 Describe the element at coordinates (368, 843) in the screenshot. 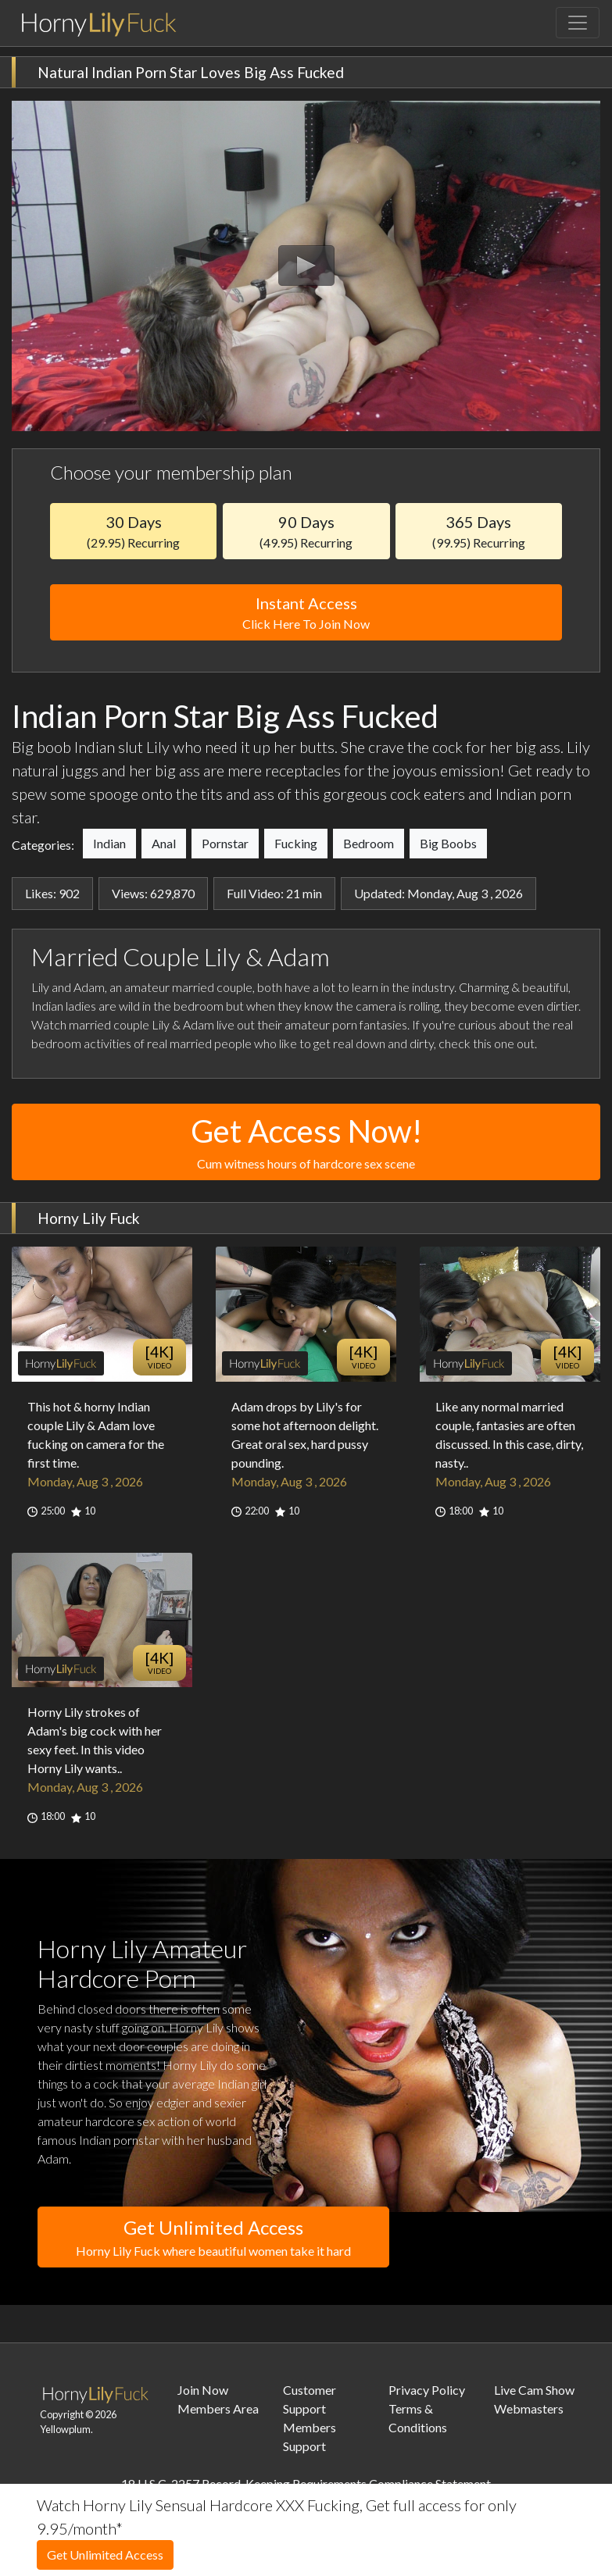

I see `Bedroom` at that location.